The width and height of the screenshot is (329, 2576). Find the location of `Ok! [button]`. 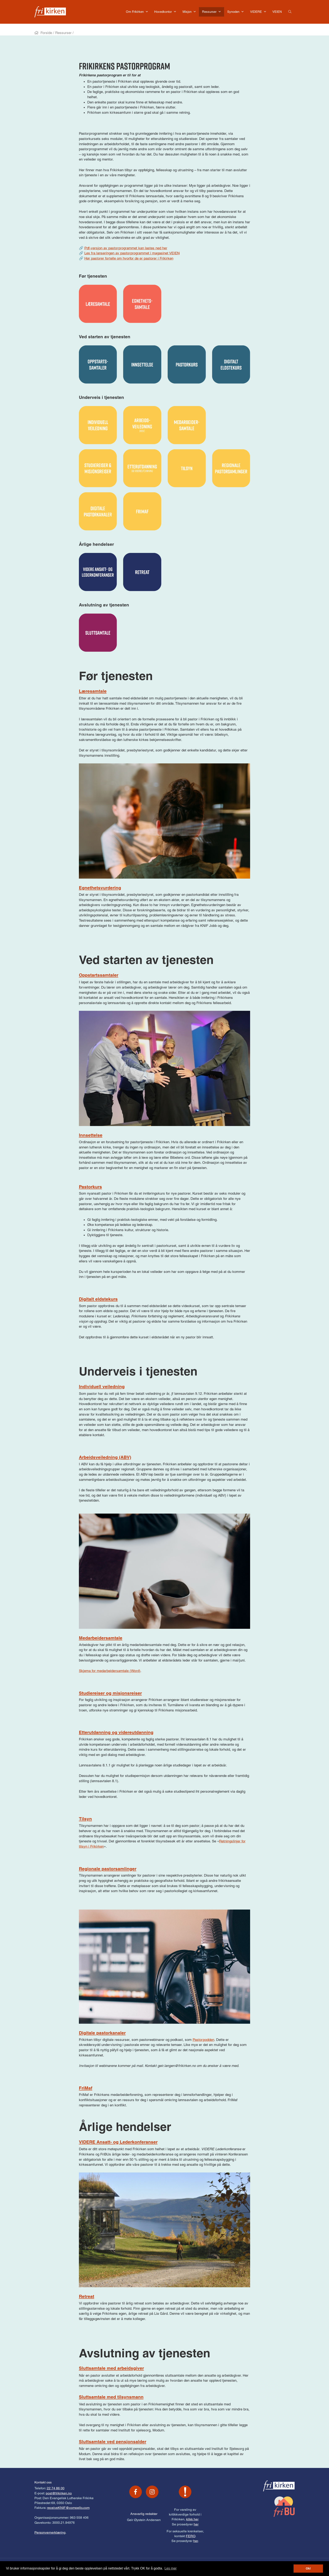

Ok! [button] is located at coordinates (308, 2568).